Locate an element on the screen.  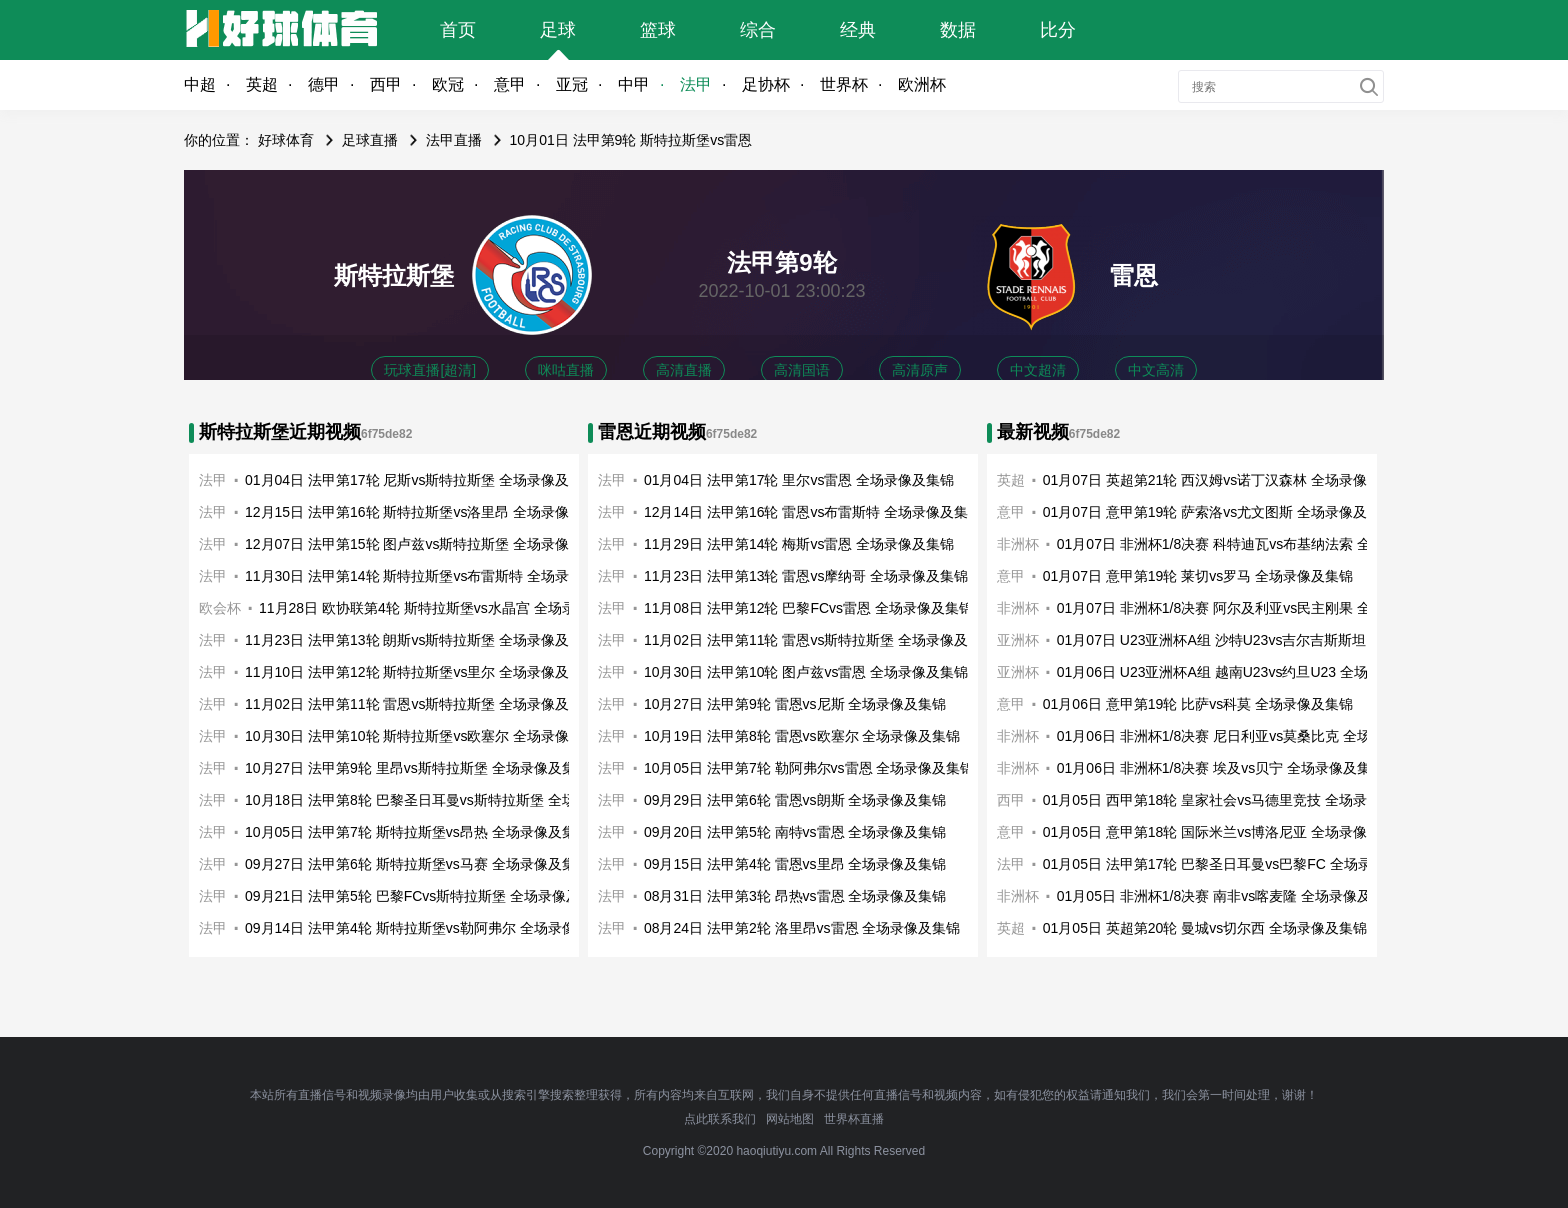
11月10日 法甲第12轮 斯特拉斯堡vs里尔 全场录像及集锦 is located at coordinates (421, 672).